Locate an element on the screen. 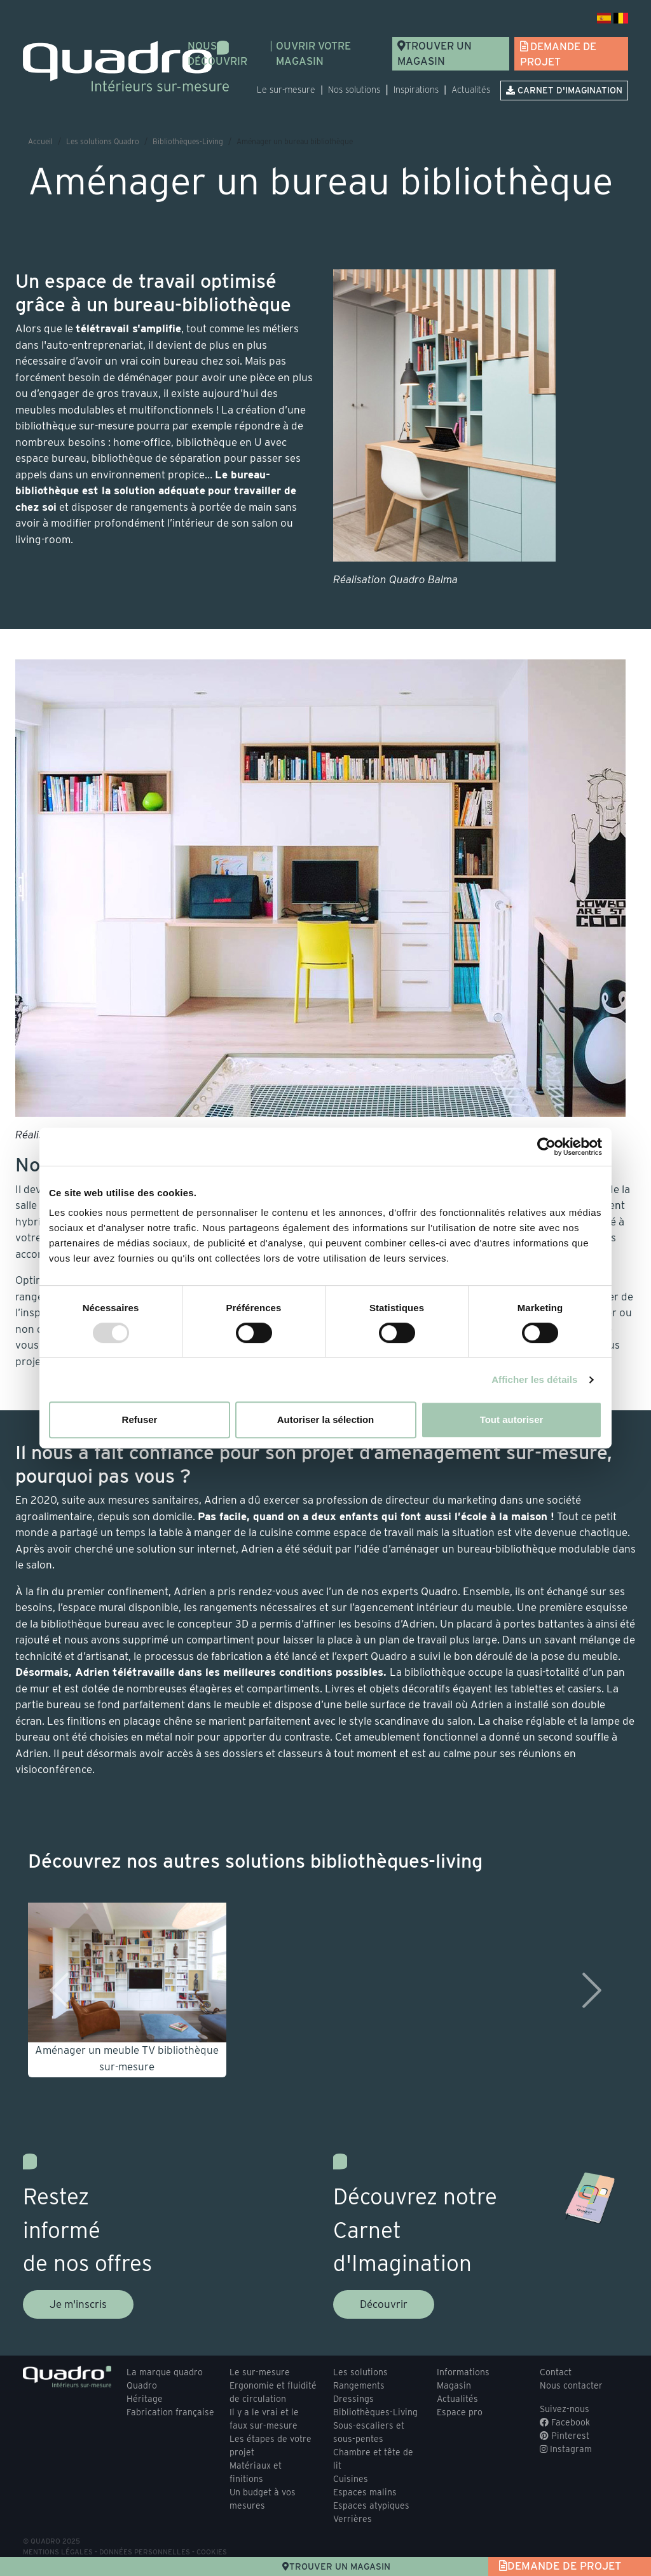 Image resolution: width=651 pixels, height=2576 pixels. Rangements is located at coordinates (359, 2385).